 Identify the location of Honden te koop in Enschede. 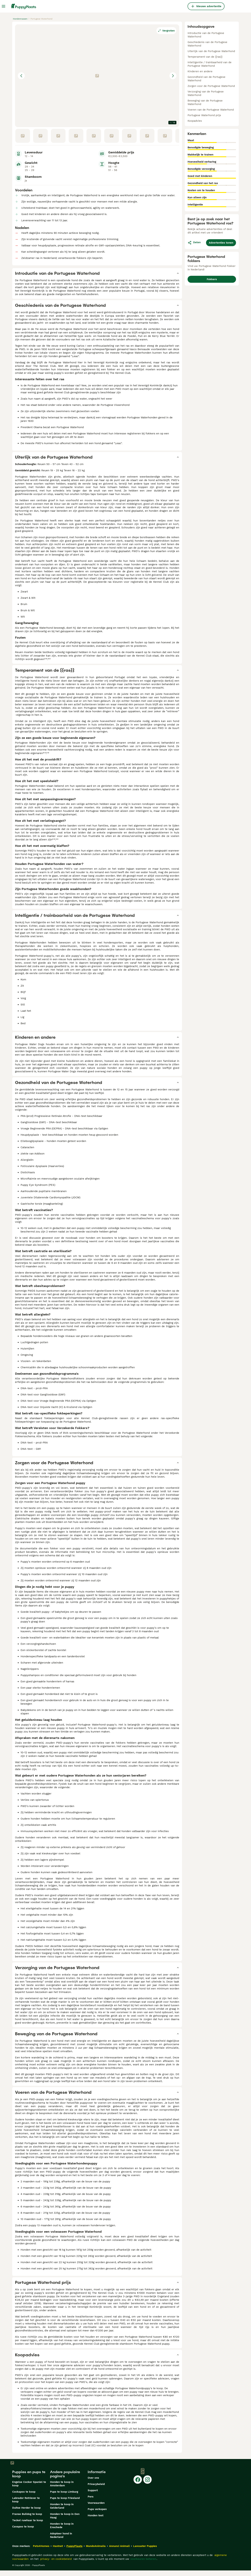
(62, 2525).